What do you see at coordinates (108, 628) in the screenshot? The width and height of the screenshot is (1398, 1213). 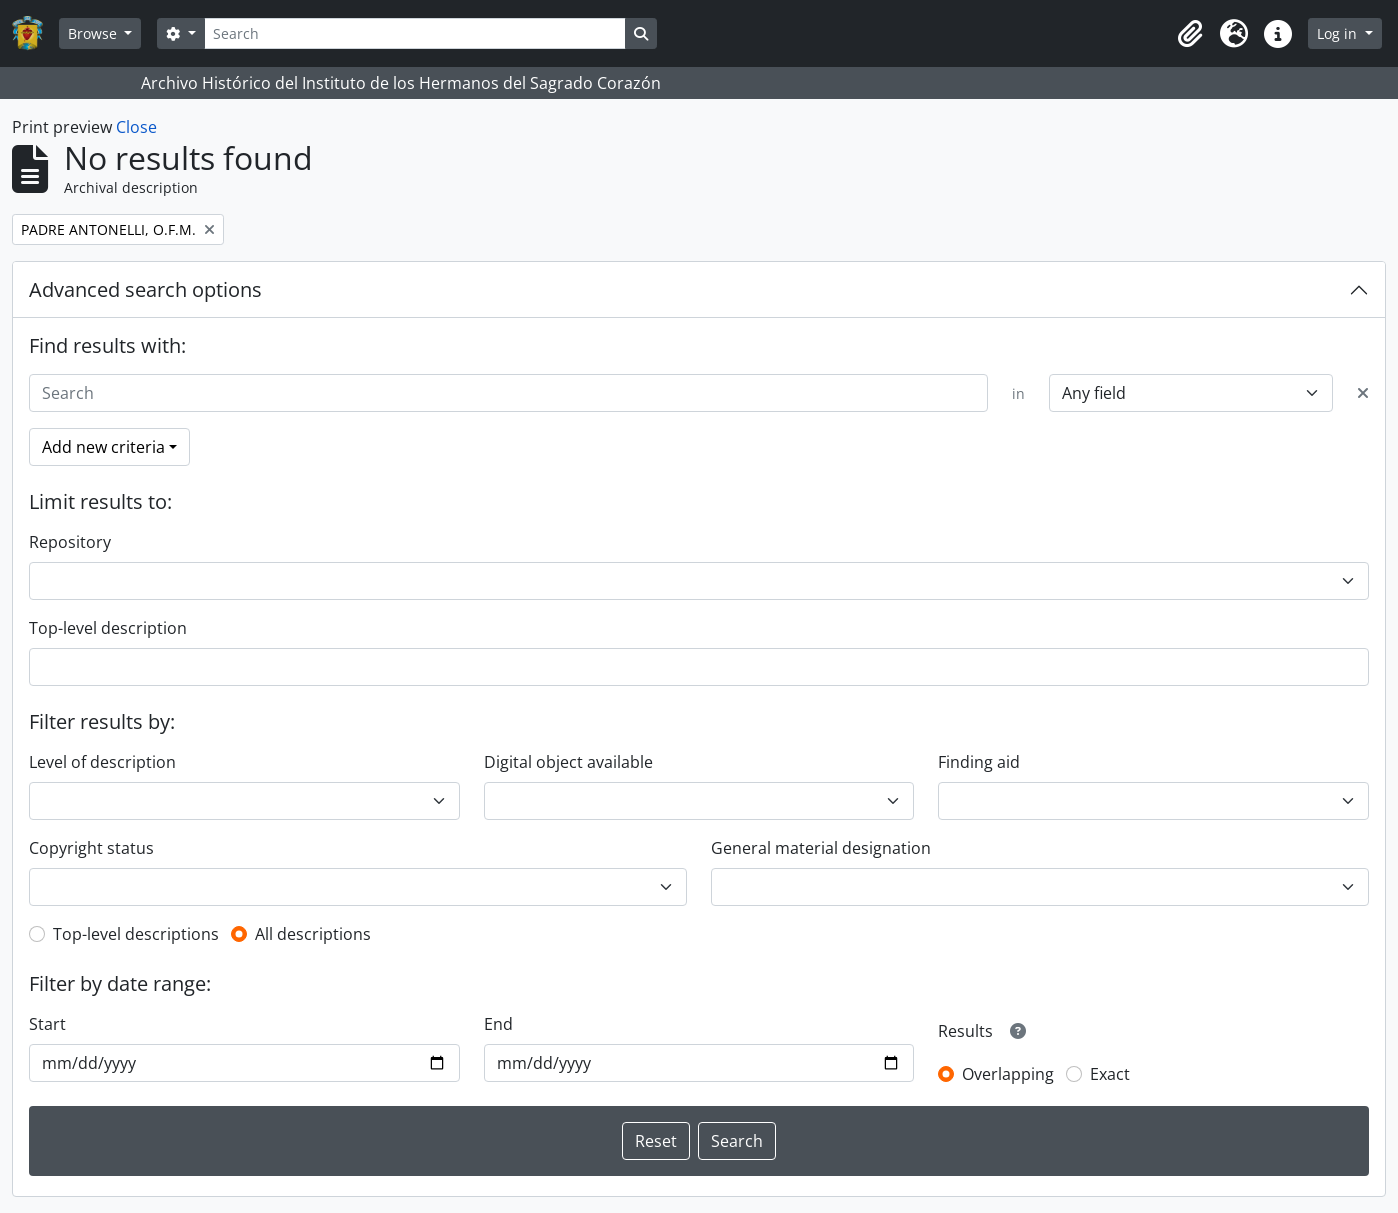 I see `Top-level description` at bounding box center [108, 628].